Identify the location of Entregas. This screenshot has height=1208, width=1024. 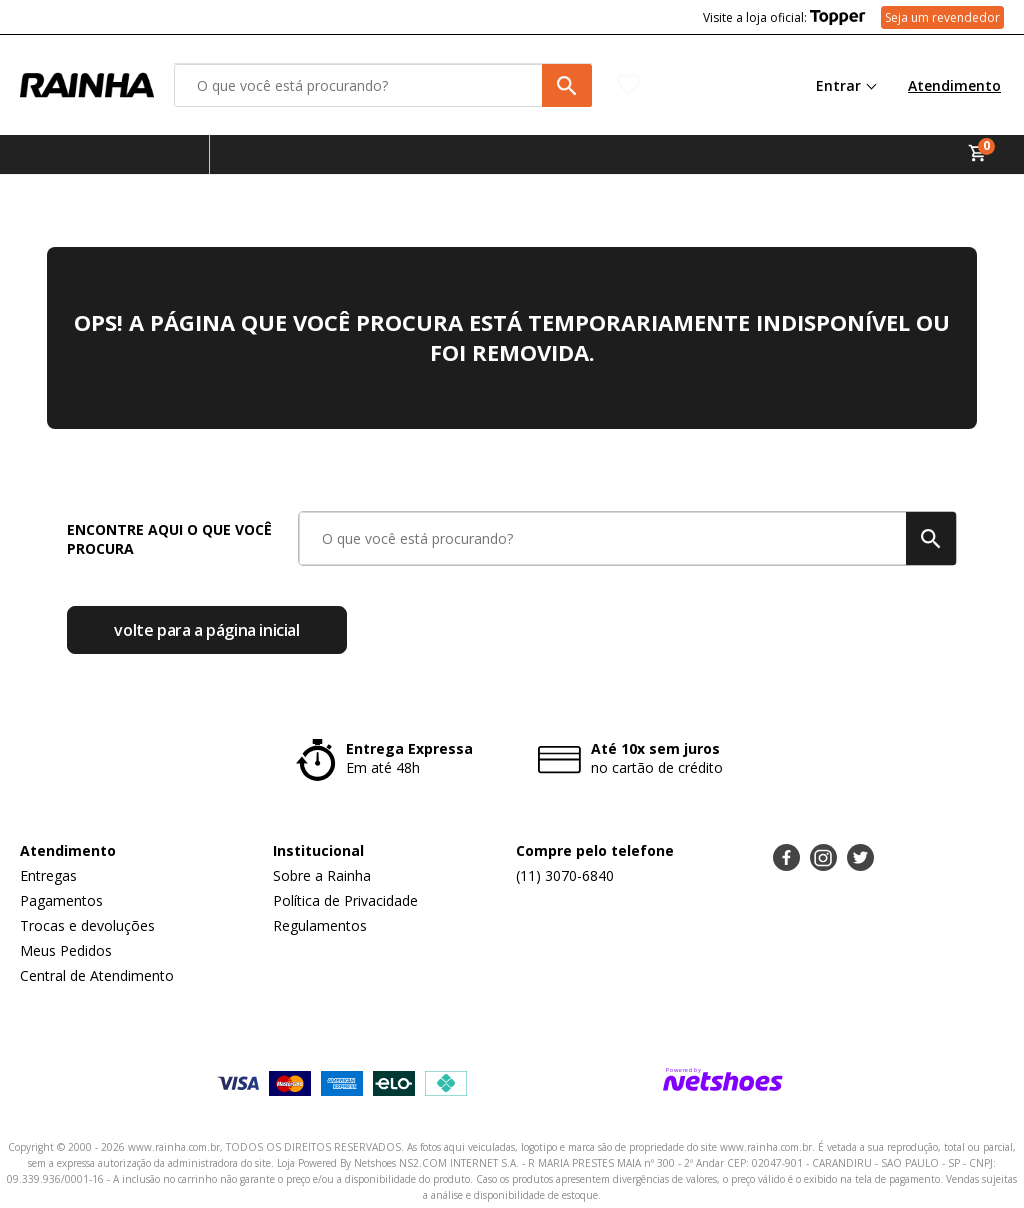
(48, 875).